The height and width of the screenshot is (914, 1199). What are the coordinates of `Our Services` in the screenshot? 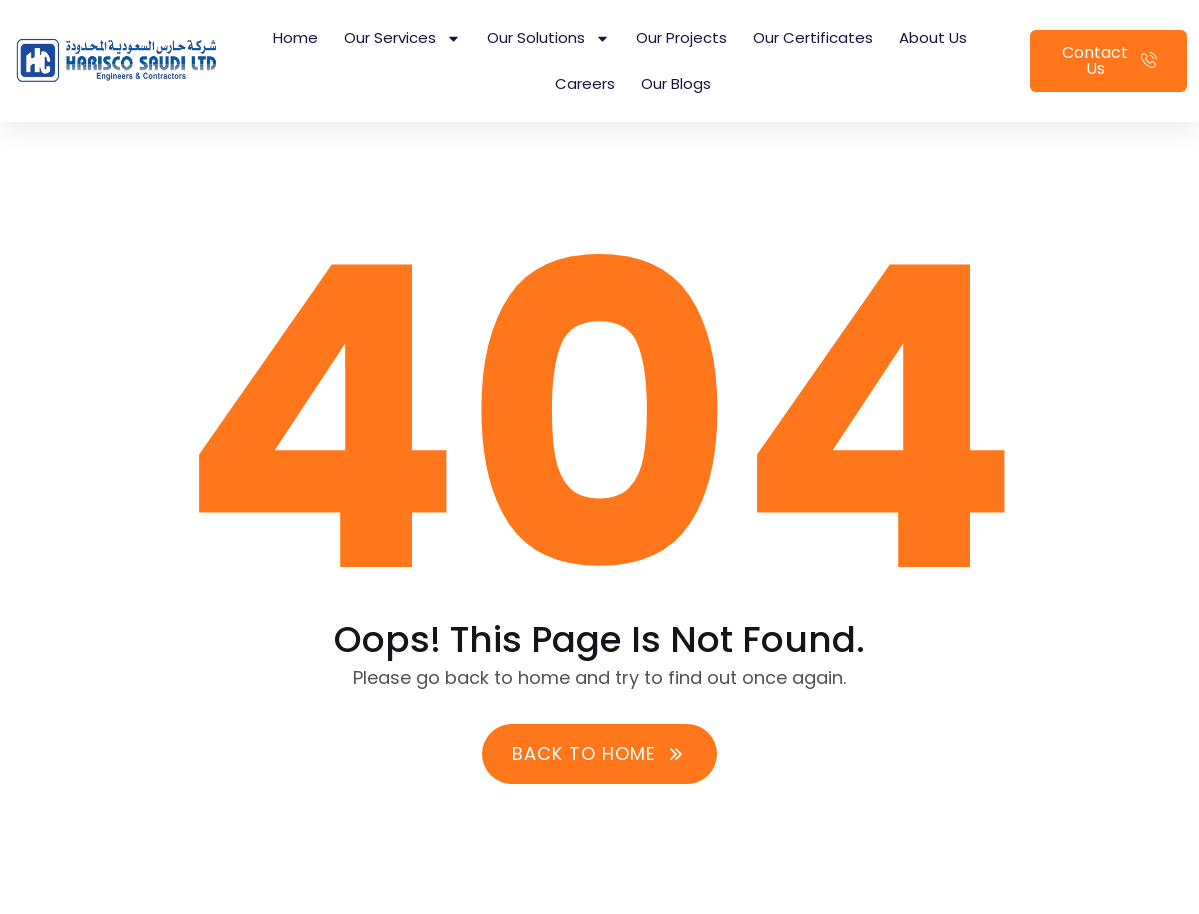 It's located at (402, 38).